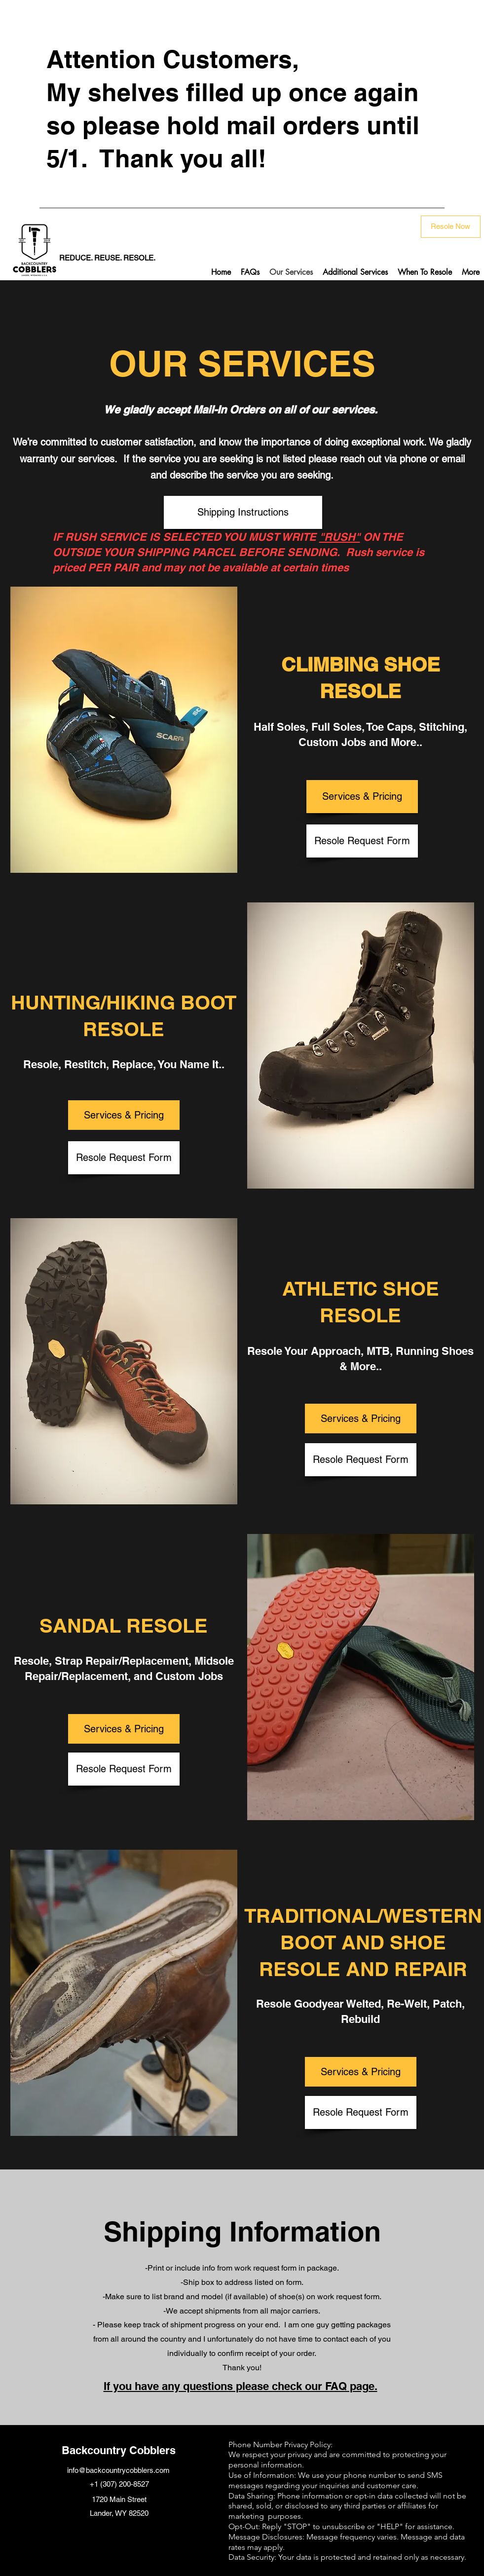 This screenshot has height=2576, width=484. What do you see at coordinates (243, 512) in the screenshot?
I see `[Shipping Instructions]` at bounding box center [243, 512].